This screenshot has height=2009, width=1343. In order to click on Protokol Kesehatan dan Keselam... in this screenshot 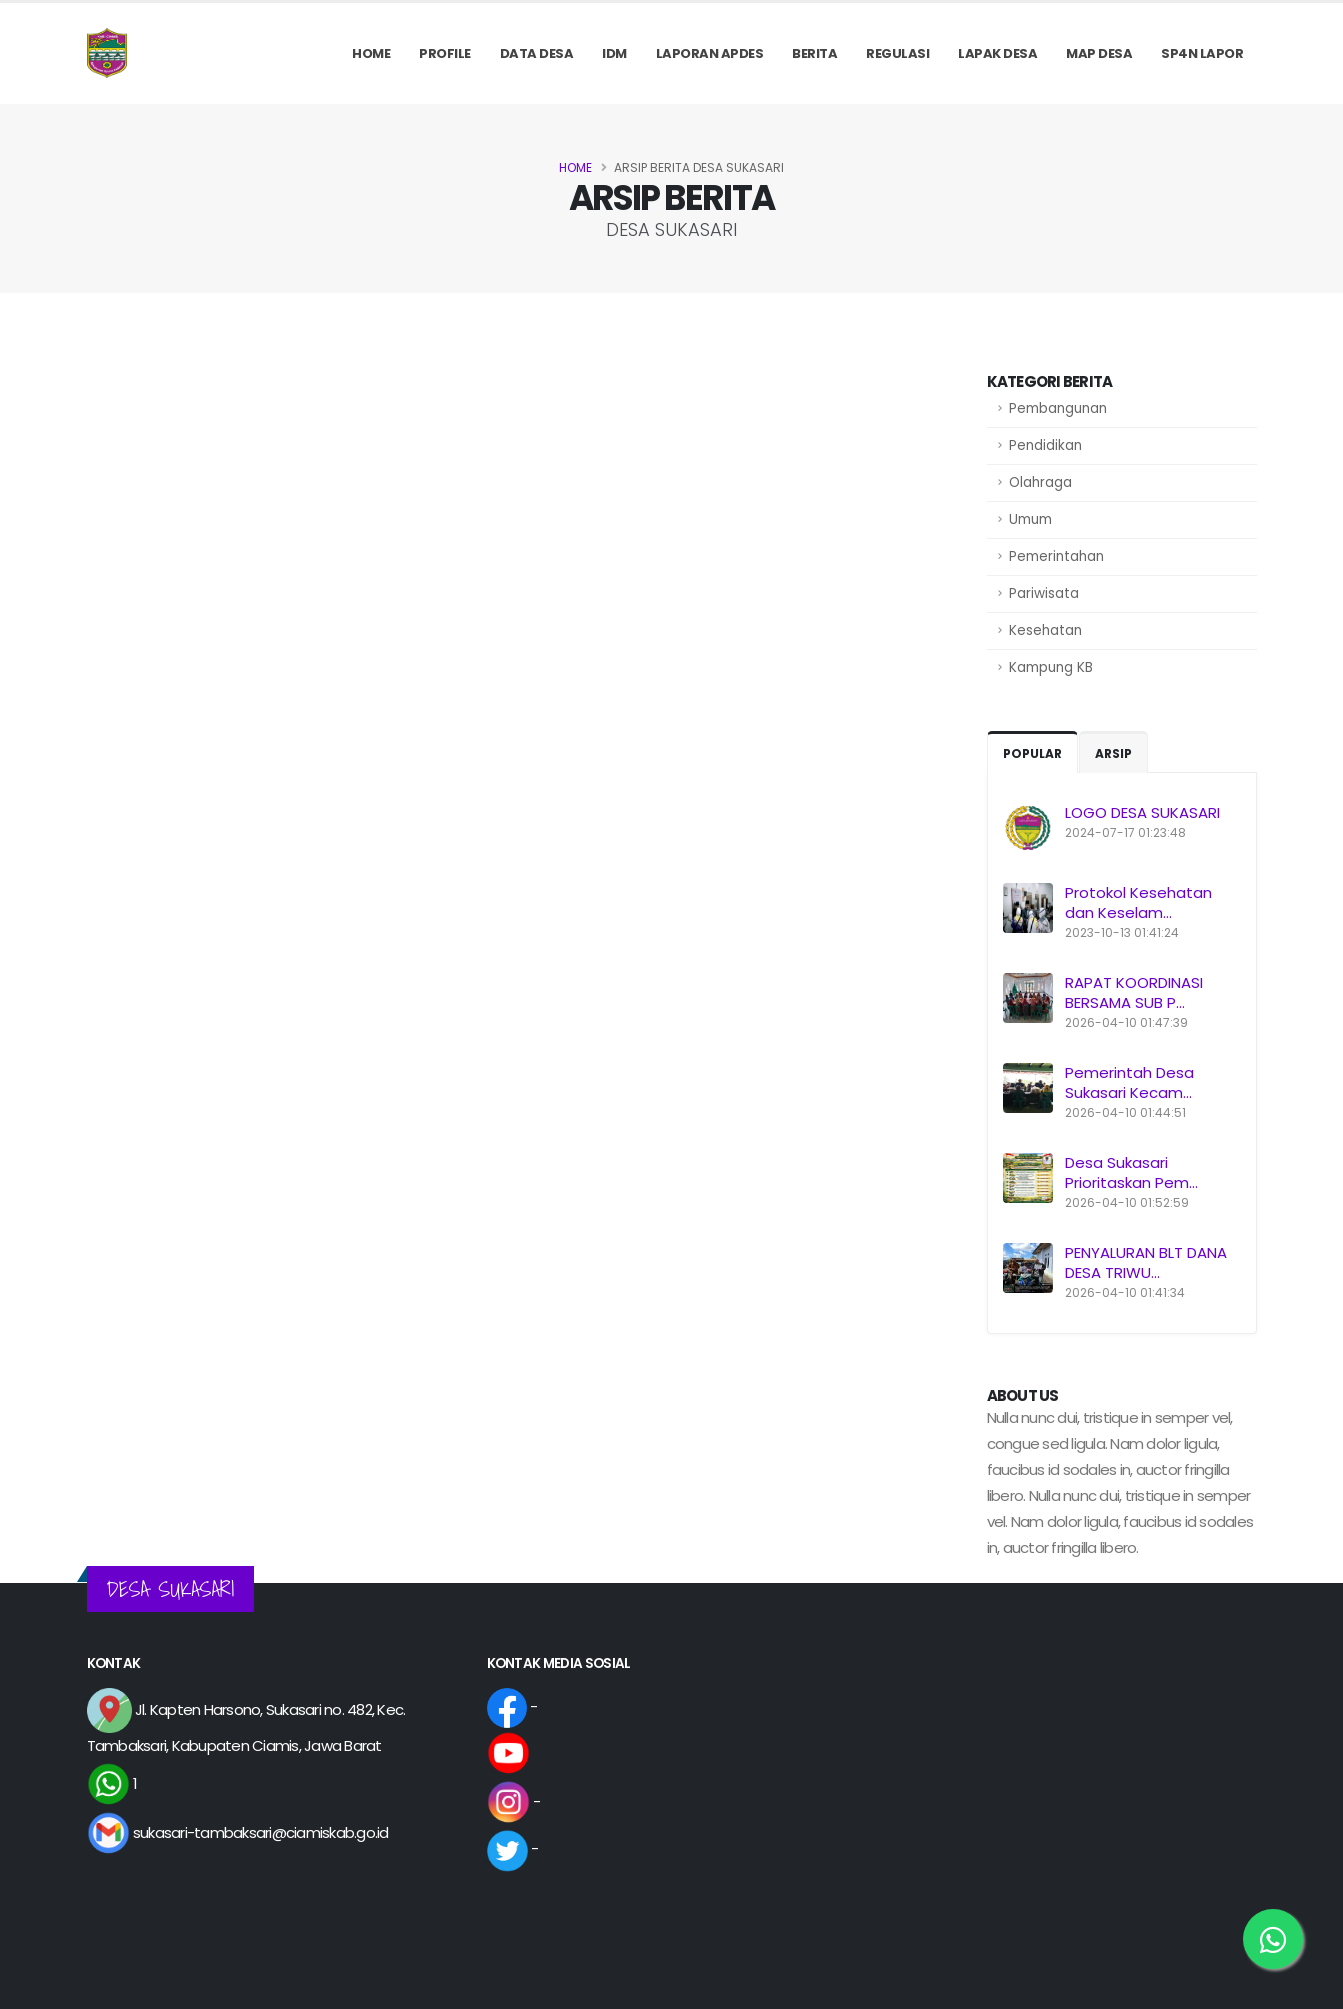, I will do `click(1138, 902)`.